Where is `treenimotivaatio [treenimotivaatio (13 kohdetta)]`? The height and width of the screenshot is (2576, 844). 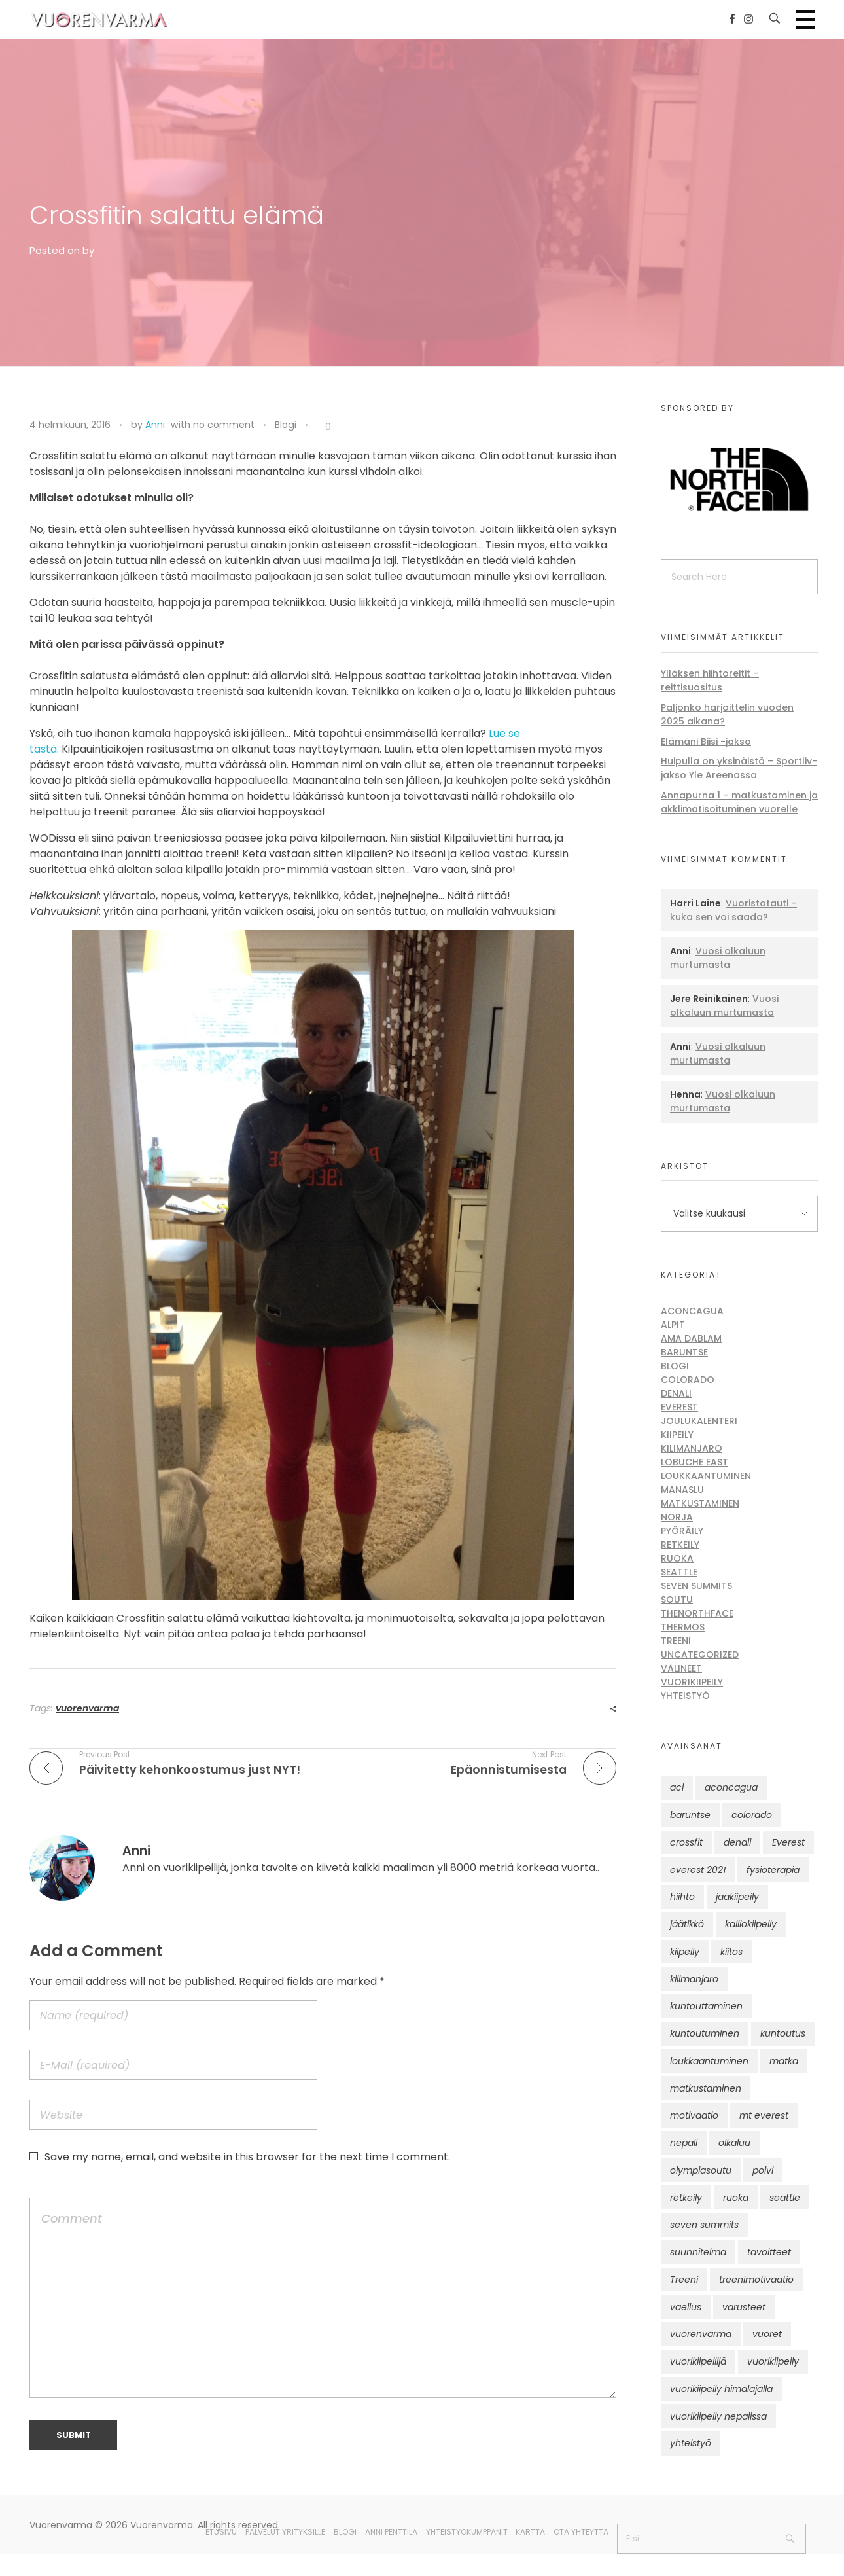 treenimotivaatio [treenimotivaatio (13 kohdetta)] is located at coordinates (756, 2279).